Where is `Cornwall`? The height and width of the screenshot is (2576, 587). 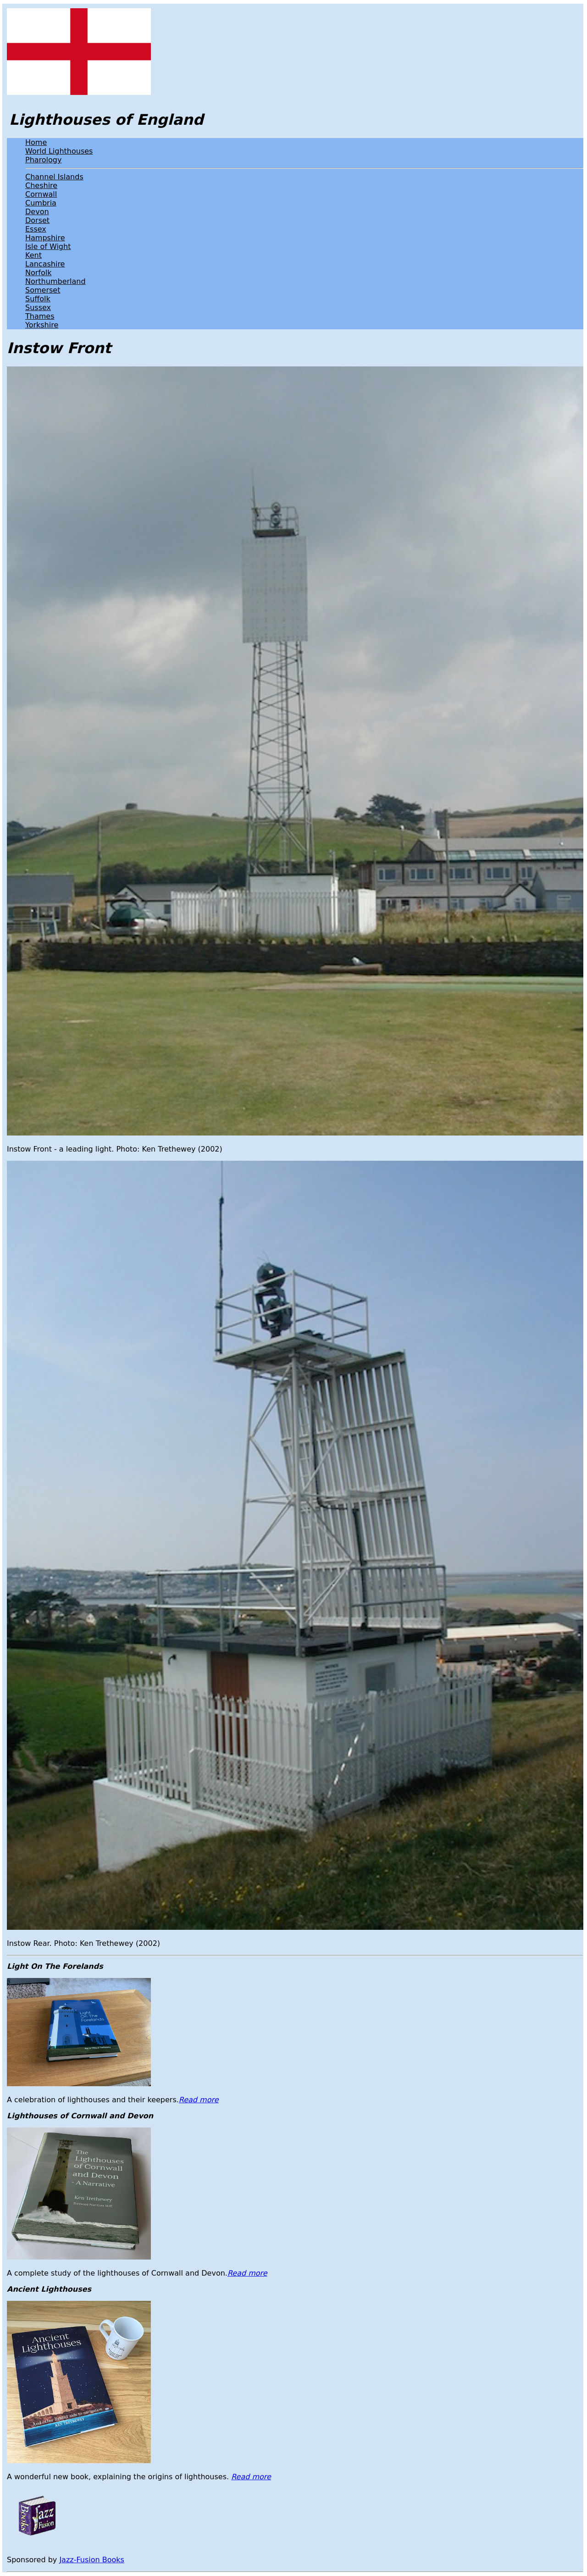 Cornwall is located at coordinates (41, 194).